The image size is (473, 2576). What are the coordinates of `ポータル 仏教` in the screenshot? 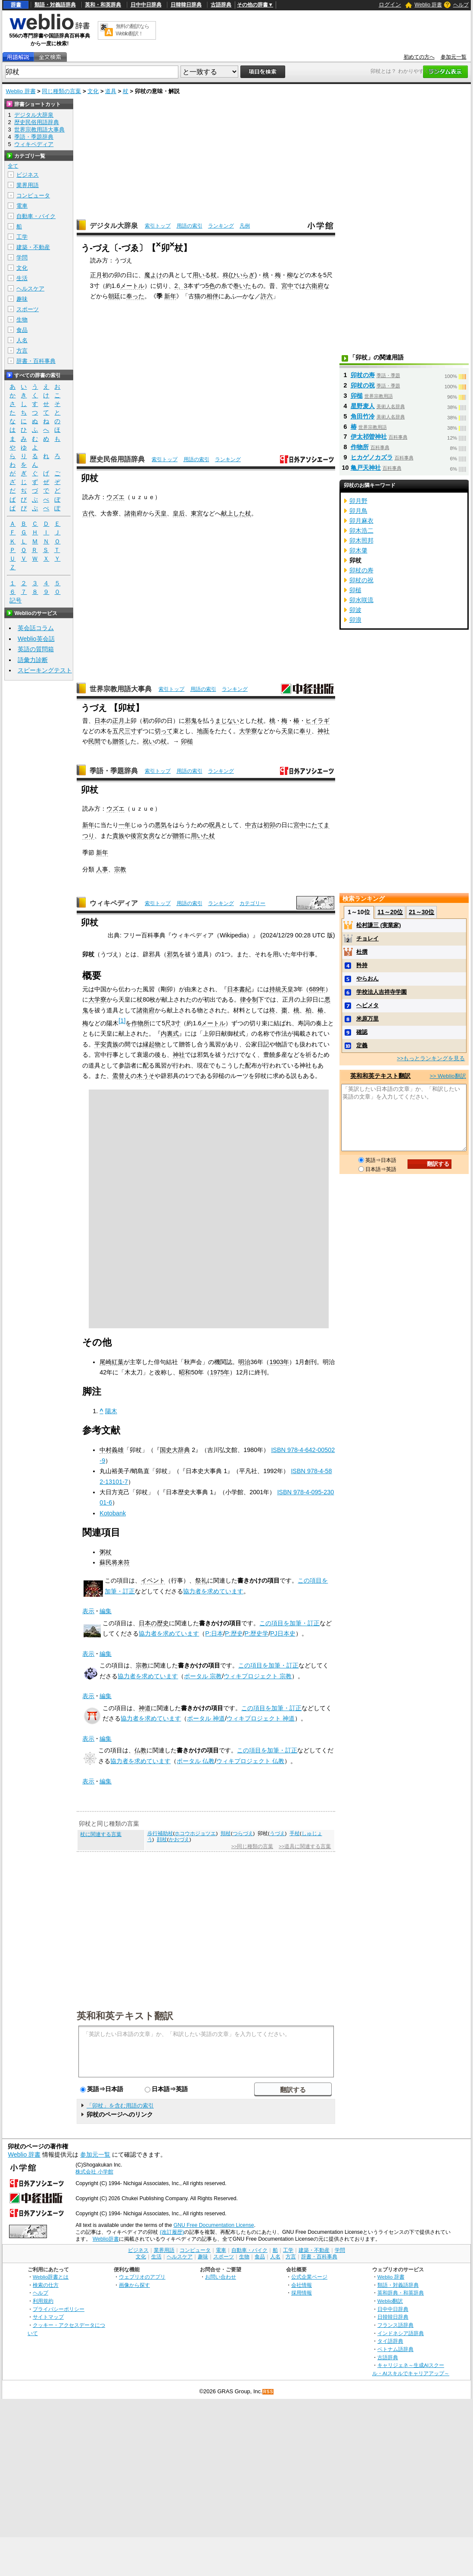 It's located at (196, 1761).